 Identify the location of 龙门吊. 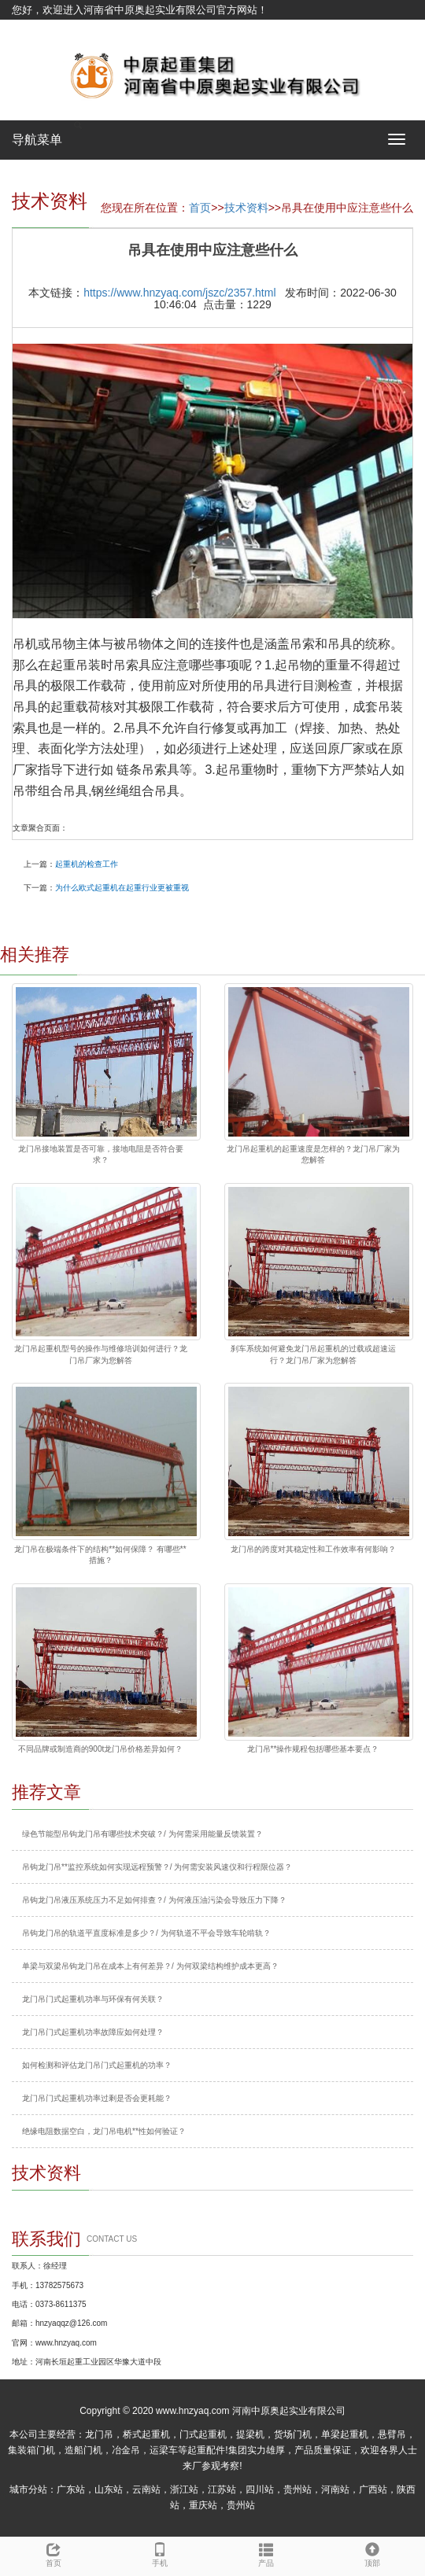
(99, 2434).